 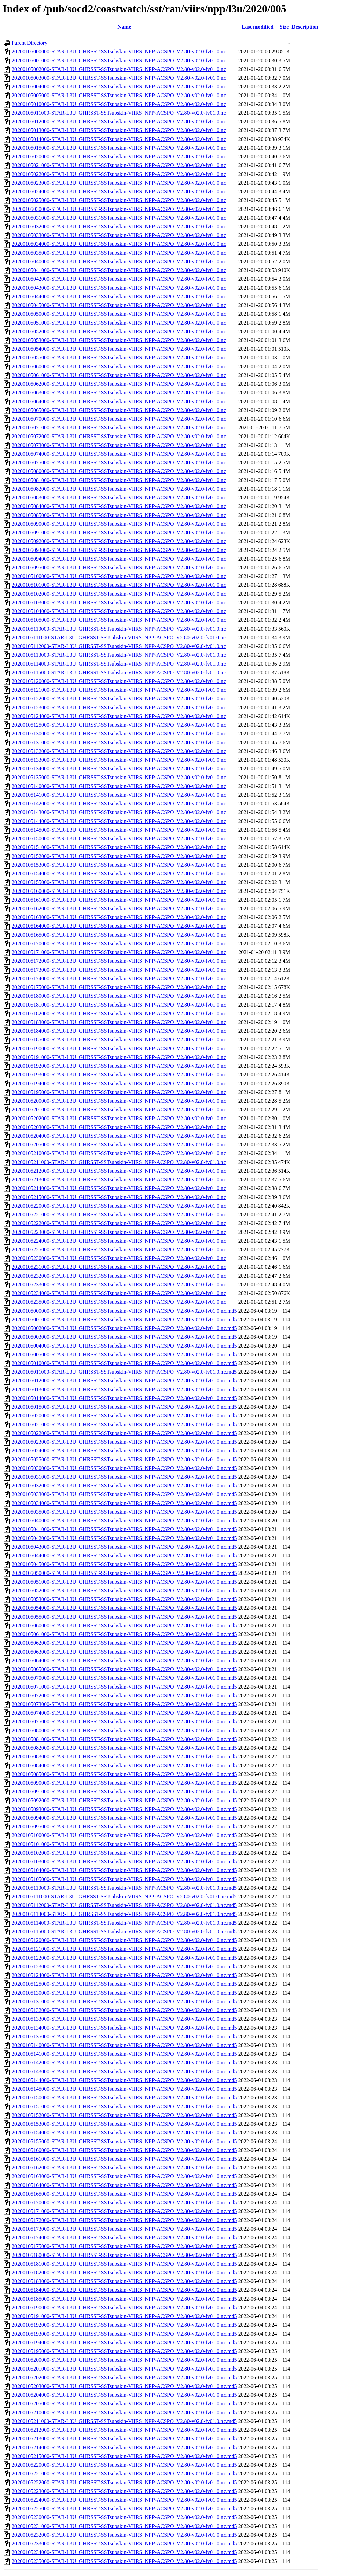 I want to click on 20200105025000-STAR-L3U_GHRSST-SSTsubskin-VIIRS_NPP-ACSPO_V2.80-v02.0-fv01.0.nc.md5, so click(x=124, y=1459).